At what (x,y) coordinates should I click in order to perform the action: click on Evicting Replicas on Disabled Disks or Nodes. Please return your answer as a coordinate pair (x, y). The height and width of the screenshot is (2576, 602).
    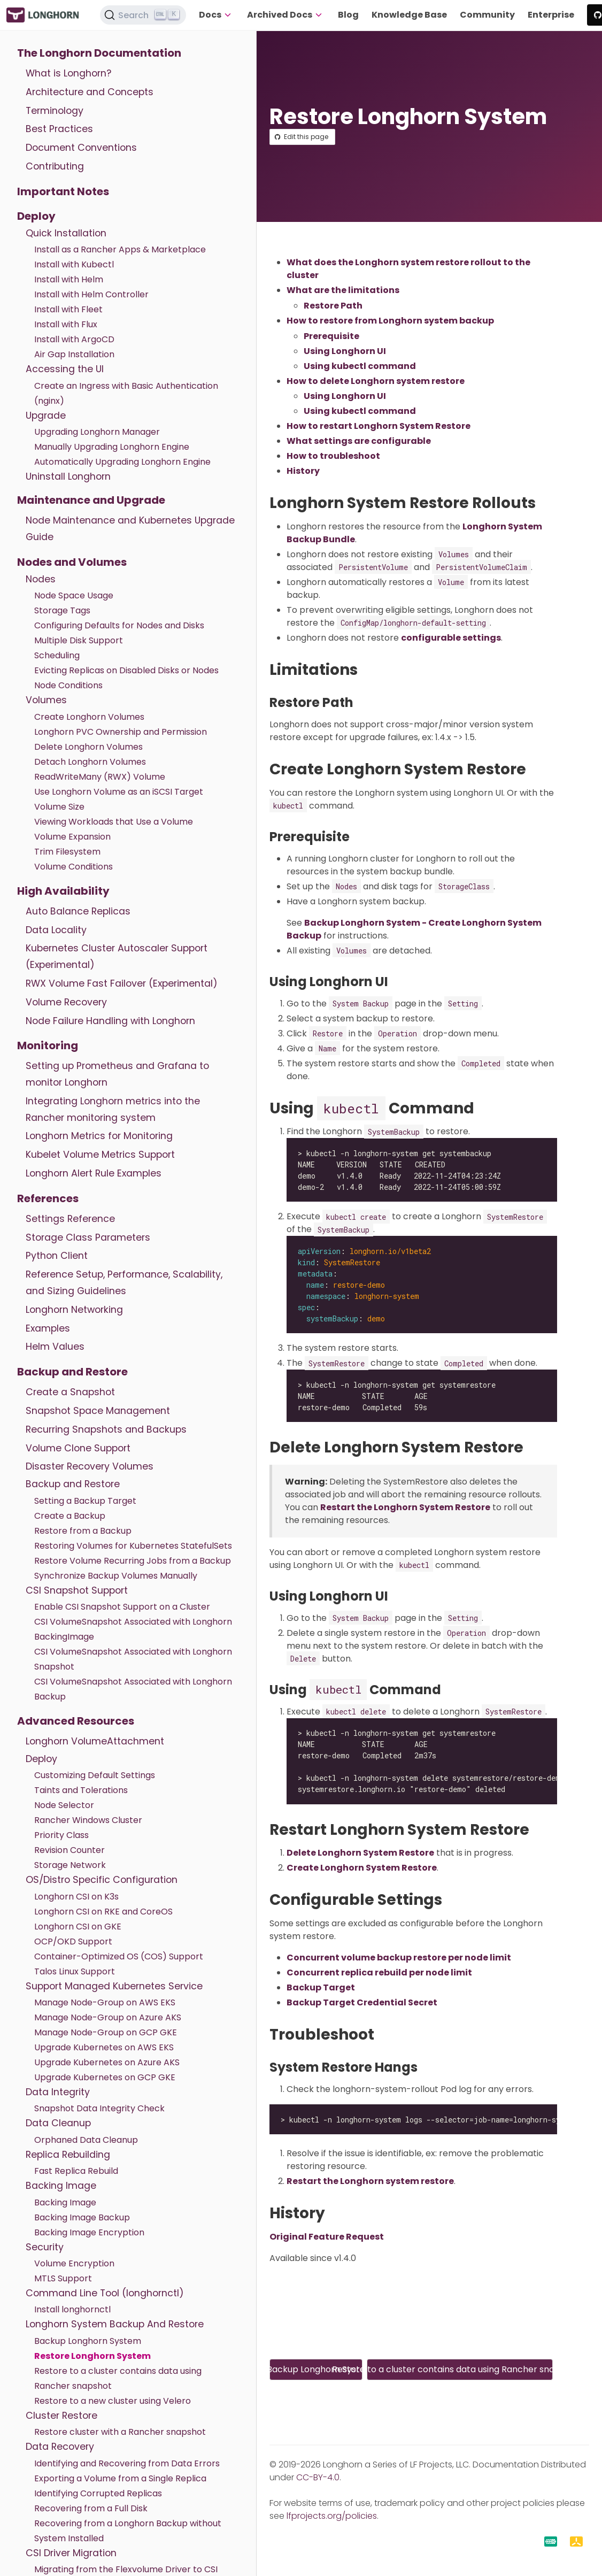
    Looking at the image, I should click on (126, 670).